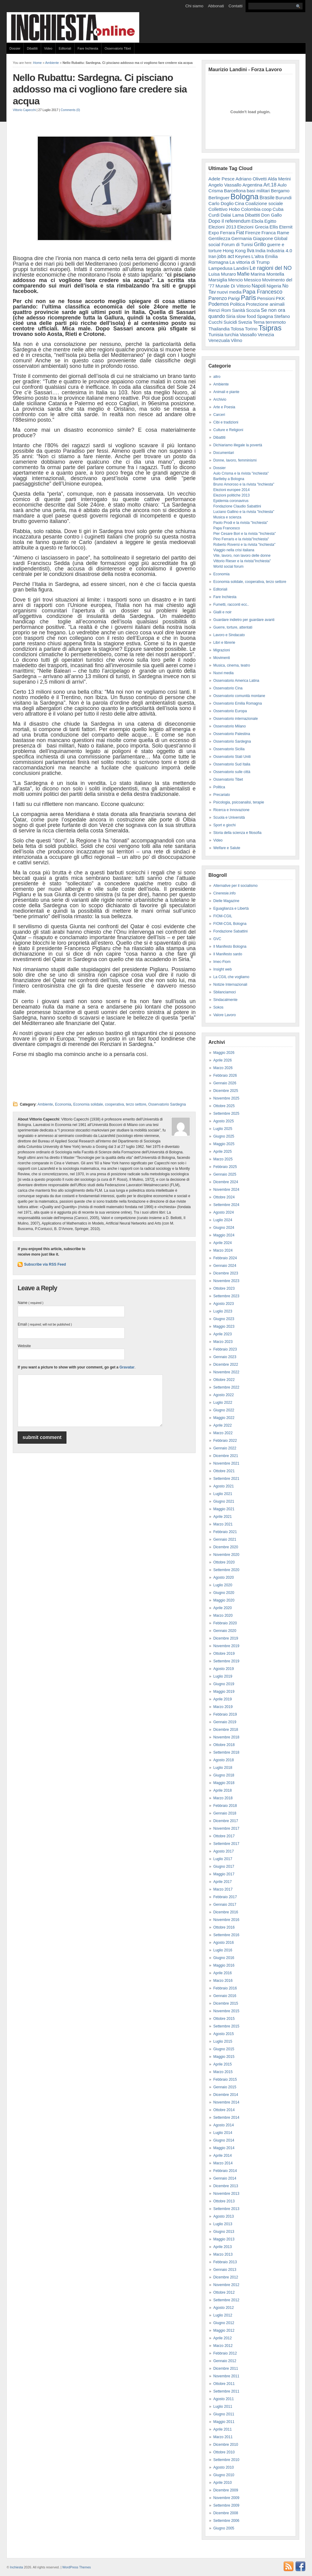 The height and width of the screenshot is (2576, 312). Describe the element at coordinates (229, 817) in the screenshot. I see `Scuola e Università` at that location.